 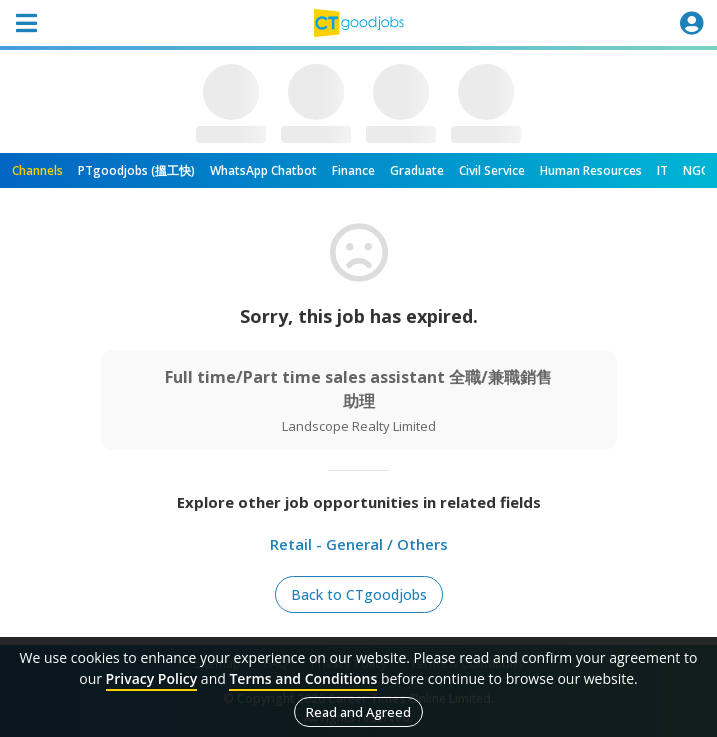 I want to click on IT, so click(x=662, y=170).